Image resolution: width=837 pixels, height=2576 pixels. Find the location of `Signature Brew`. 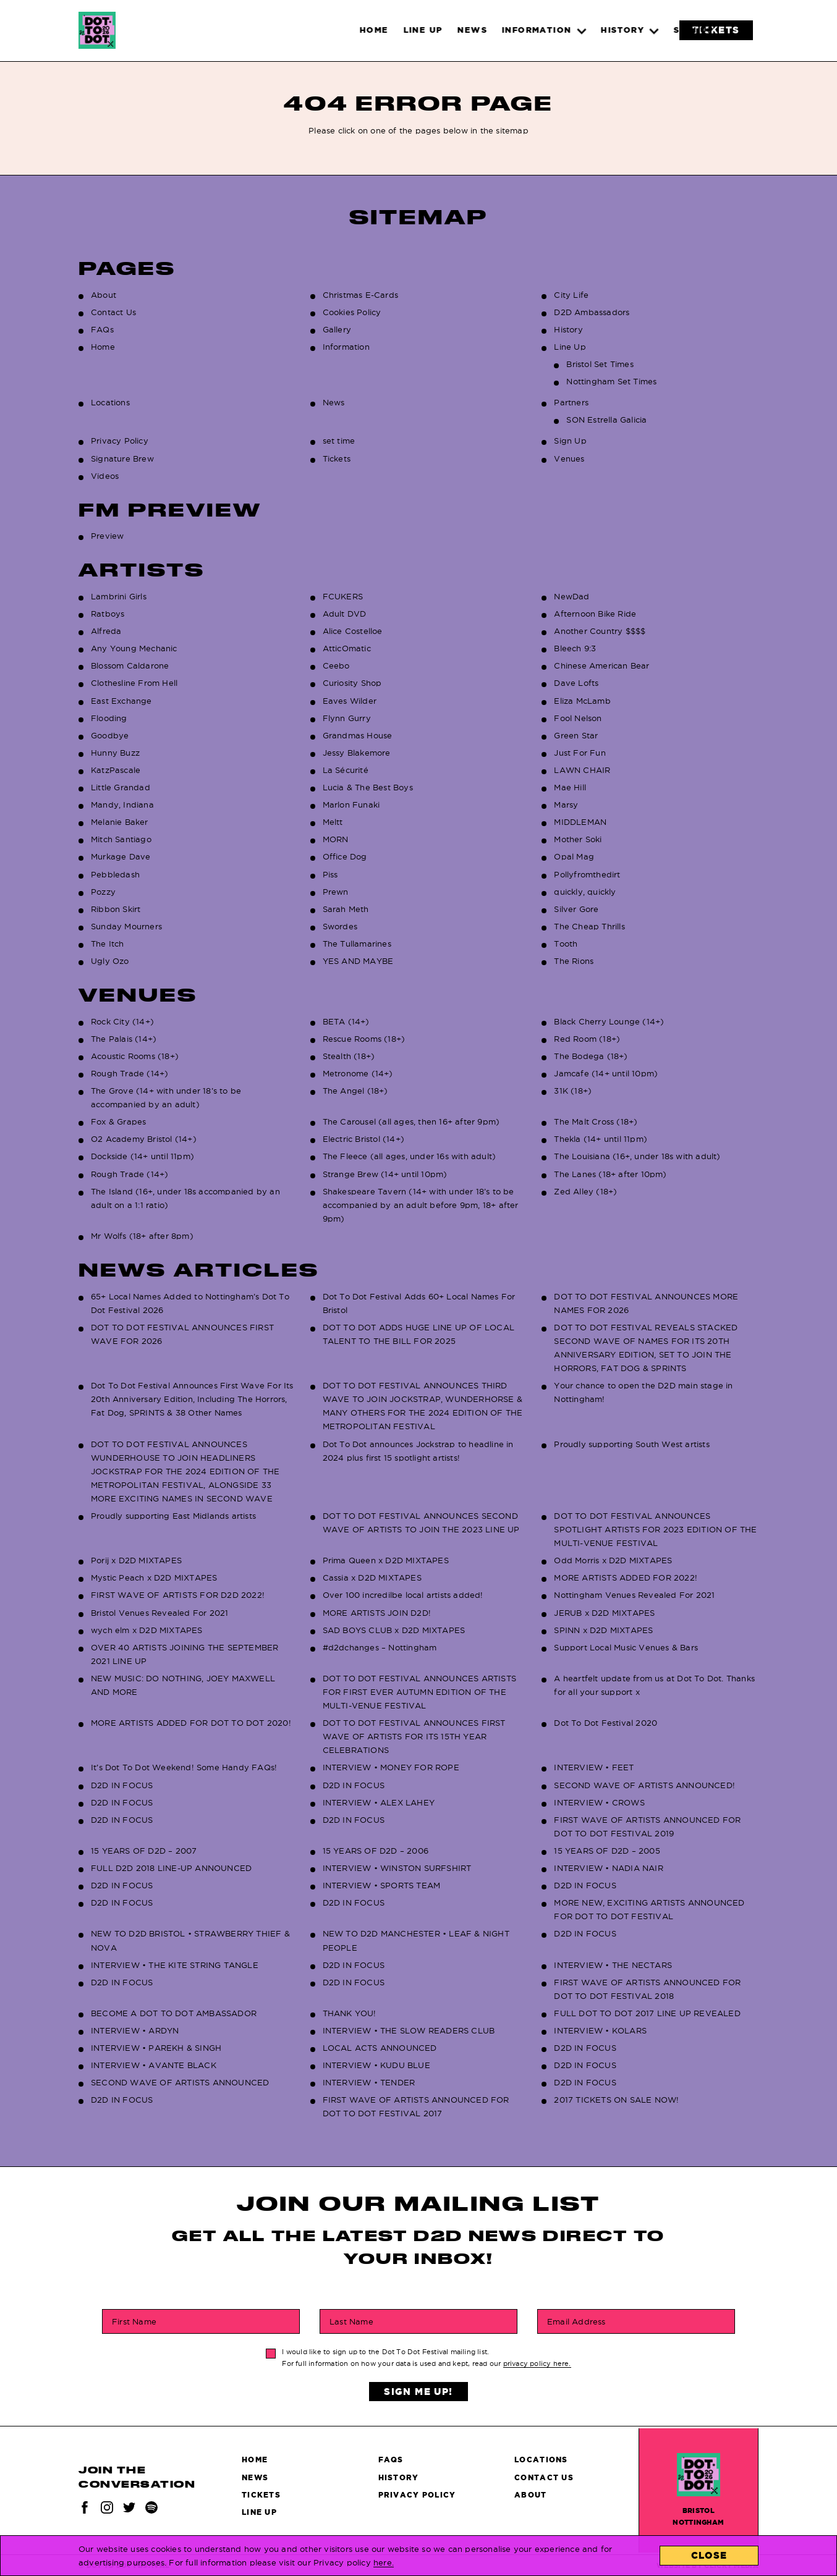

Signature Brew is located at coordinates (122, 458).